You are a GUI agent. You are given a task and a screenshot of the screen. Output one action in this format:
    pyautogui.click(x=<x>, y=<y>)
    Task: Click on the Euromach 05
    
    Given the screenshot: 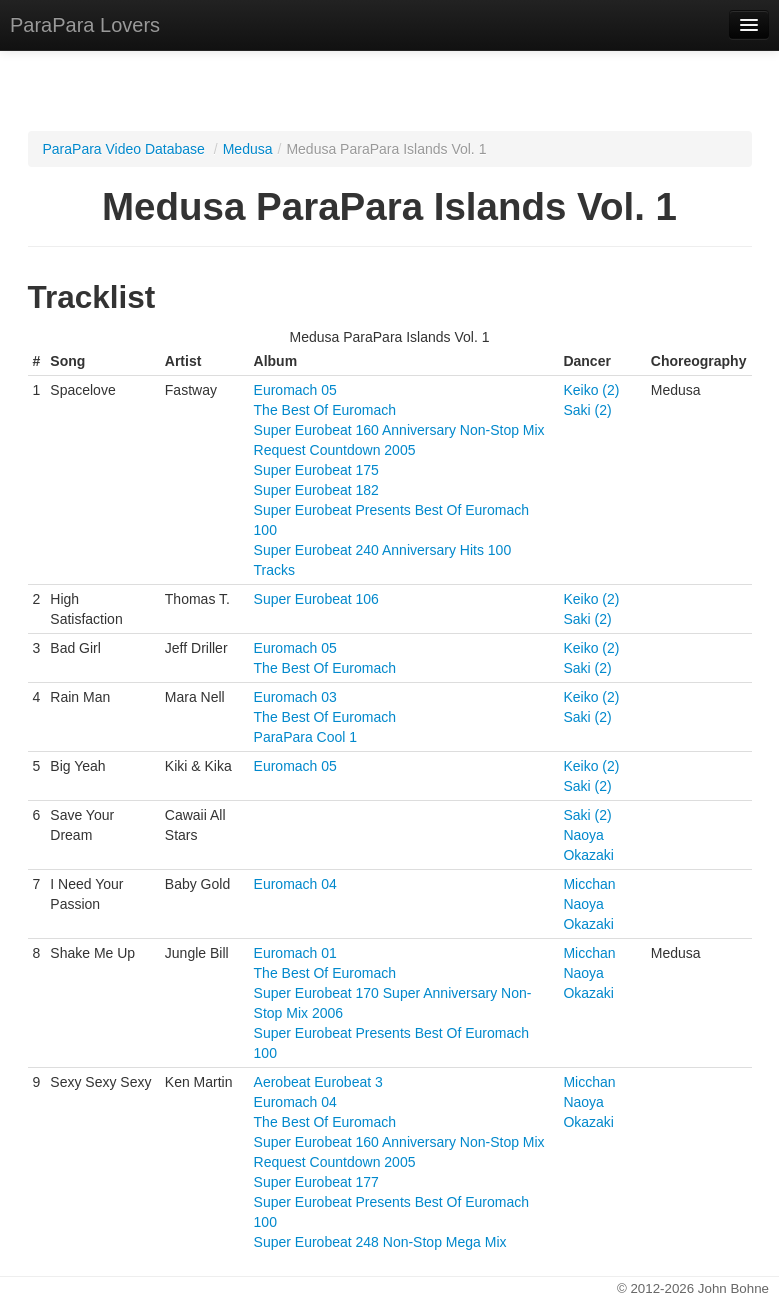 What is the action you would take?
    pyautogui.click(x=295, y=390)
    